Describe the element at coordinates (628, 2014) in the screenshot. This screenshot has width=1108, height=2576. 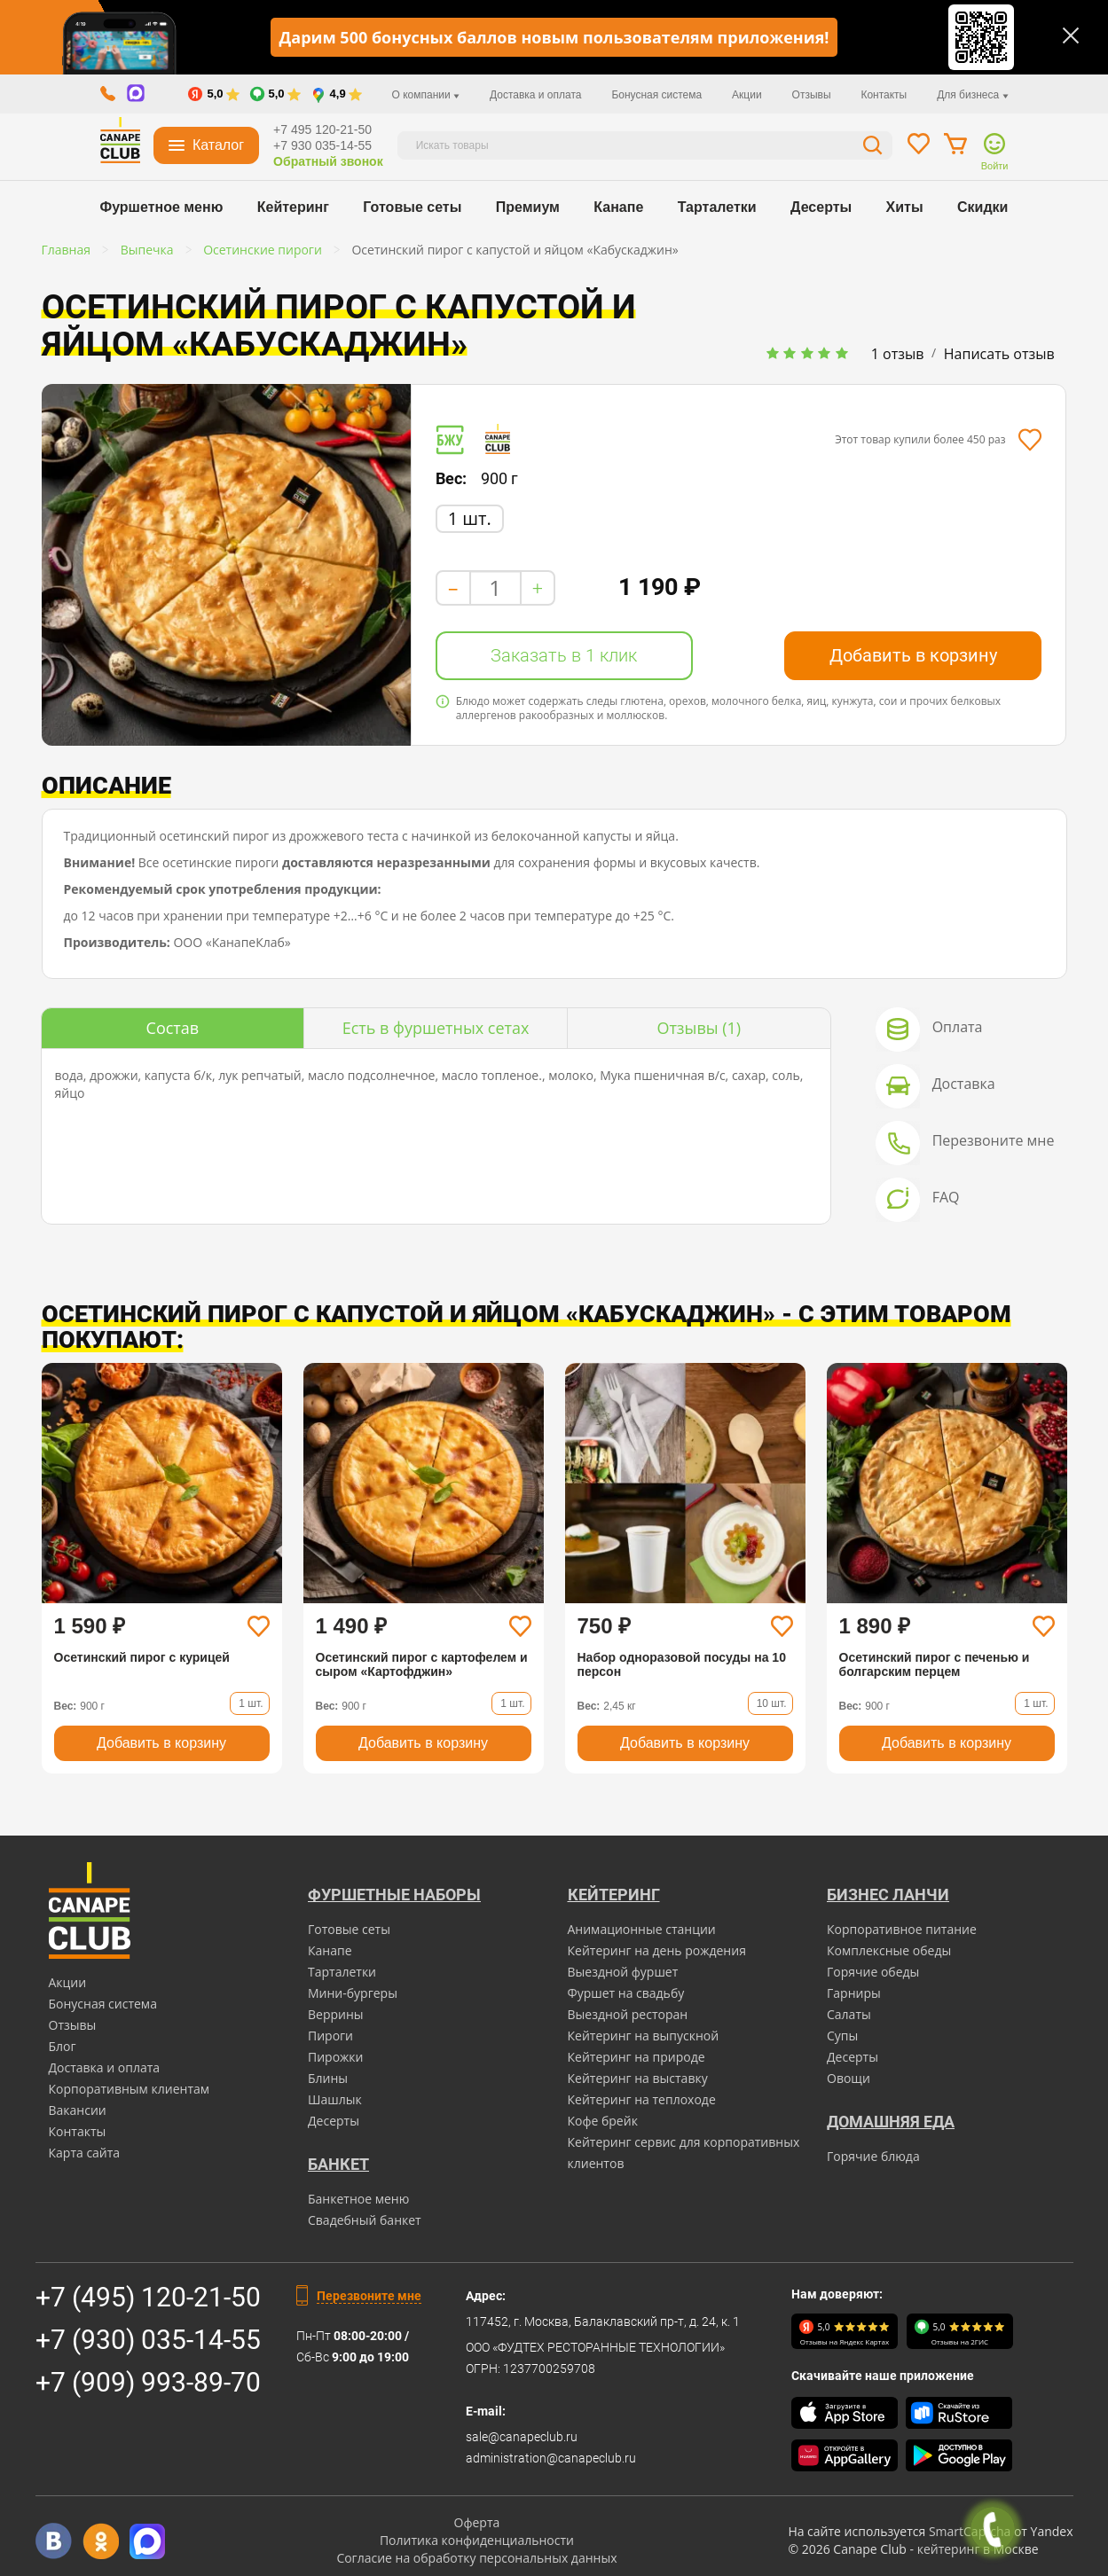
I see `Выездной ресторан` at that location.